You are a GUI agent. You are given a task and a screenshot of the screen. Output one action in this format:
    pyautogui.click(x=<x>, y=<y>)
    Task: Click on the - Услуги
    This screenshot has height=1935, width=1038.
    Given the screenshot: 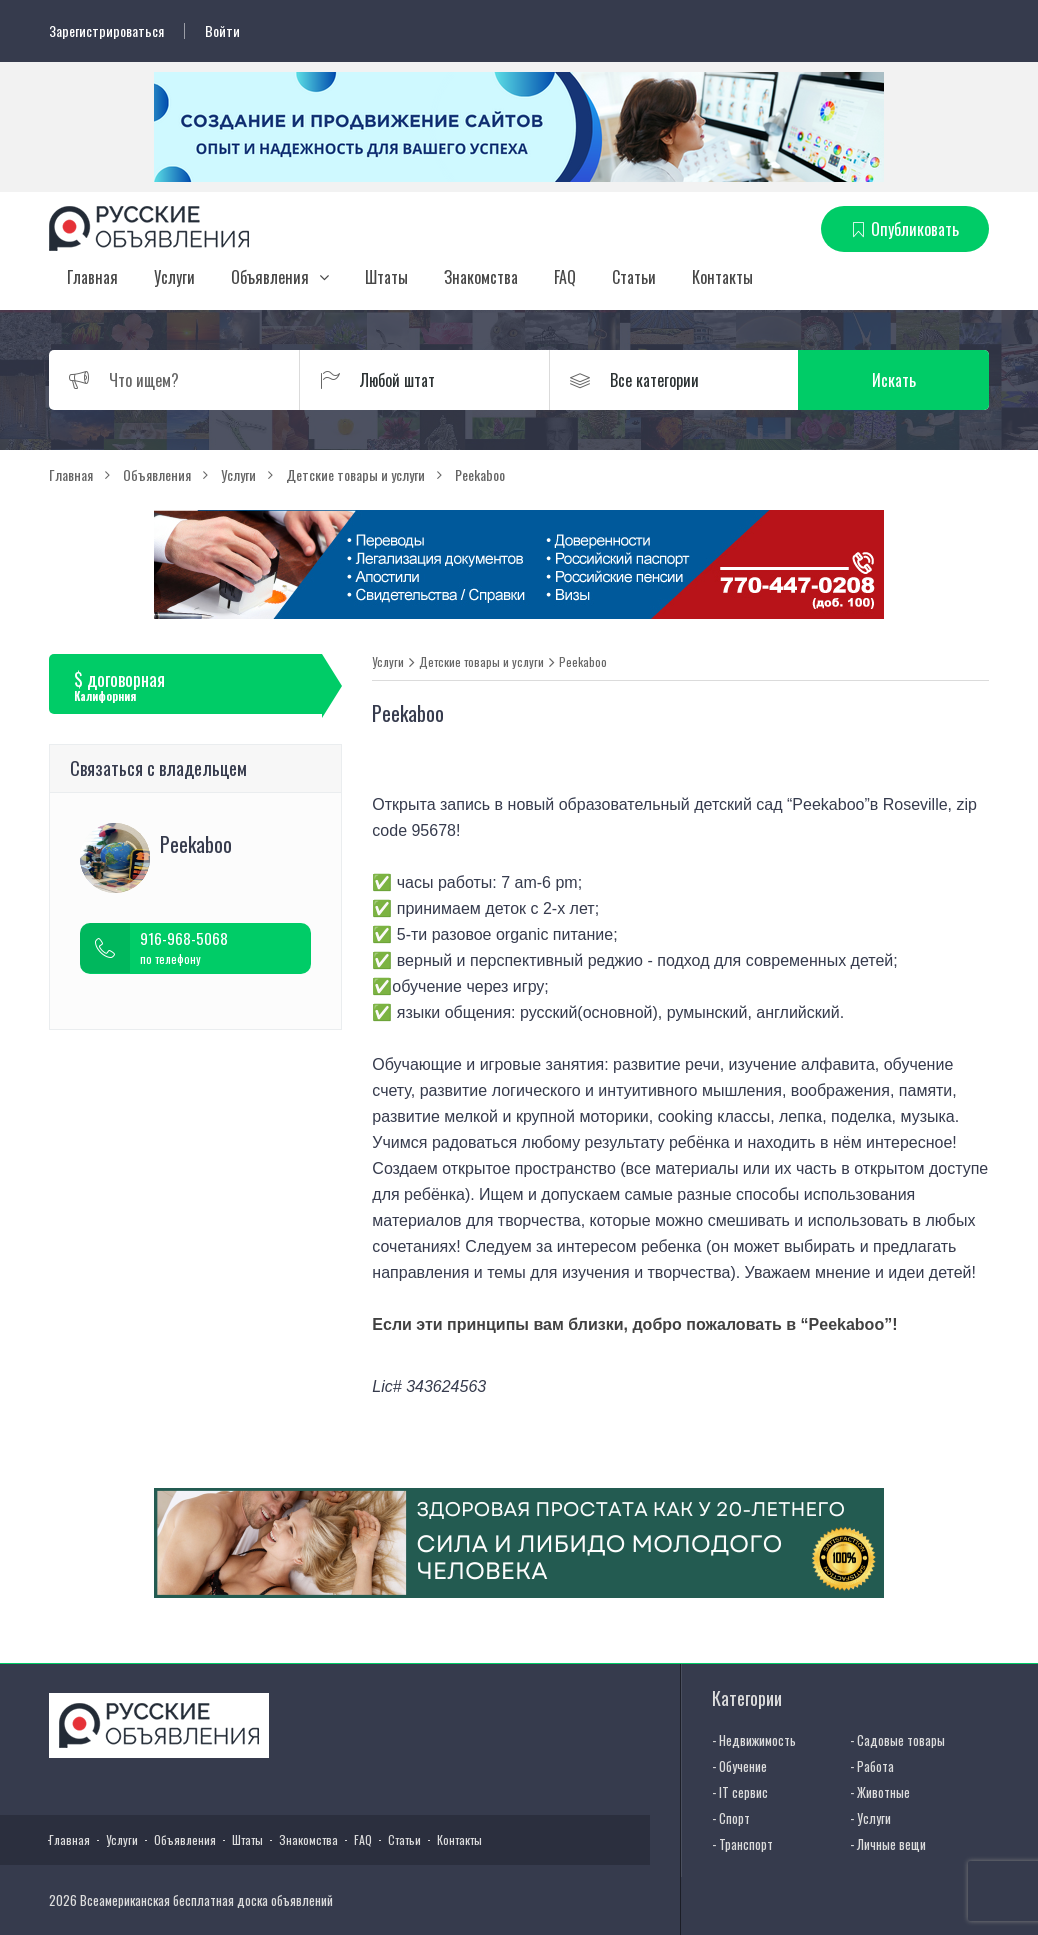 What is the action you would take?
    pyautogui.click(x=870, y=1818)
    